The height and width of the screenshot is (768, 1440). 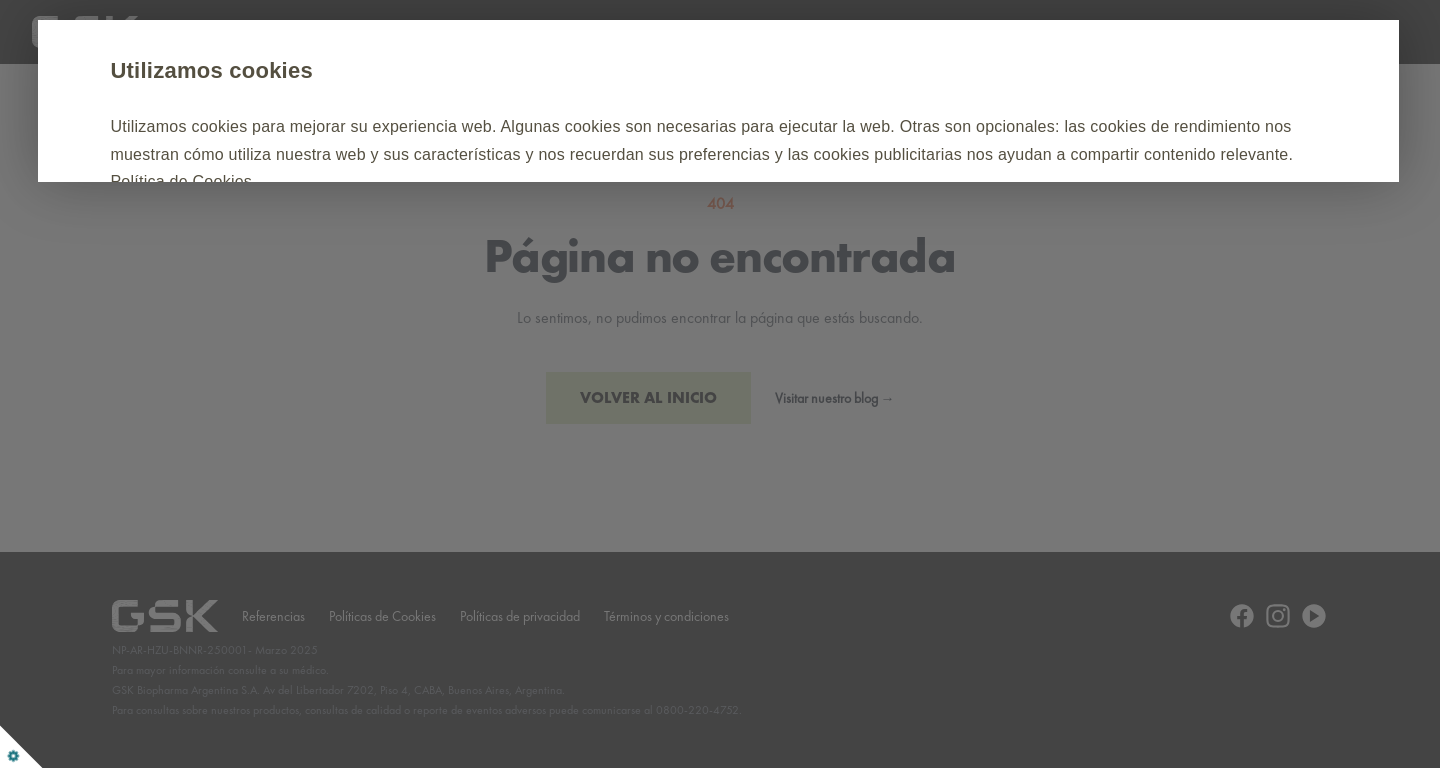 I want to click on Utilizamos cookies, so click(x=306, y=70).